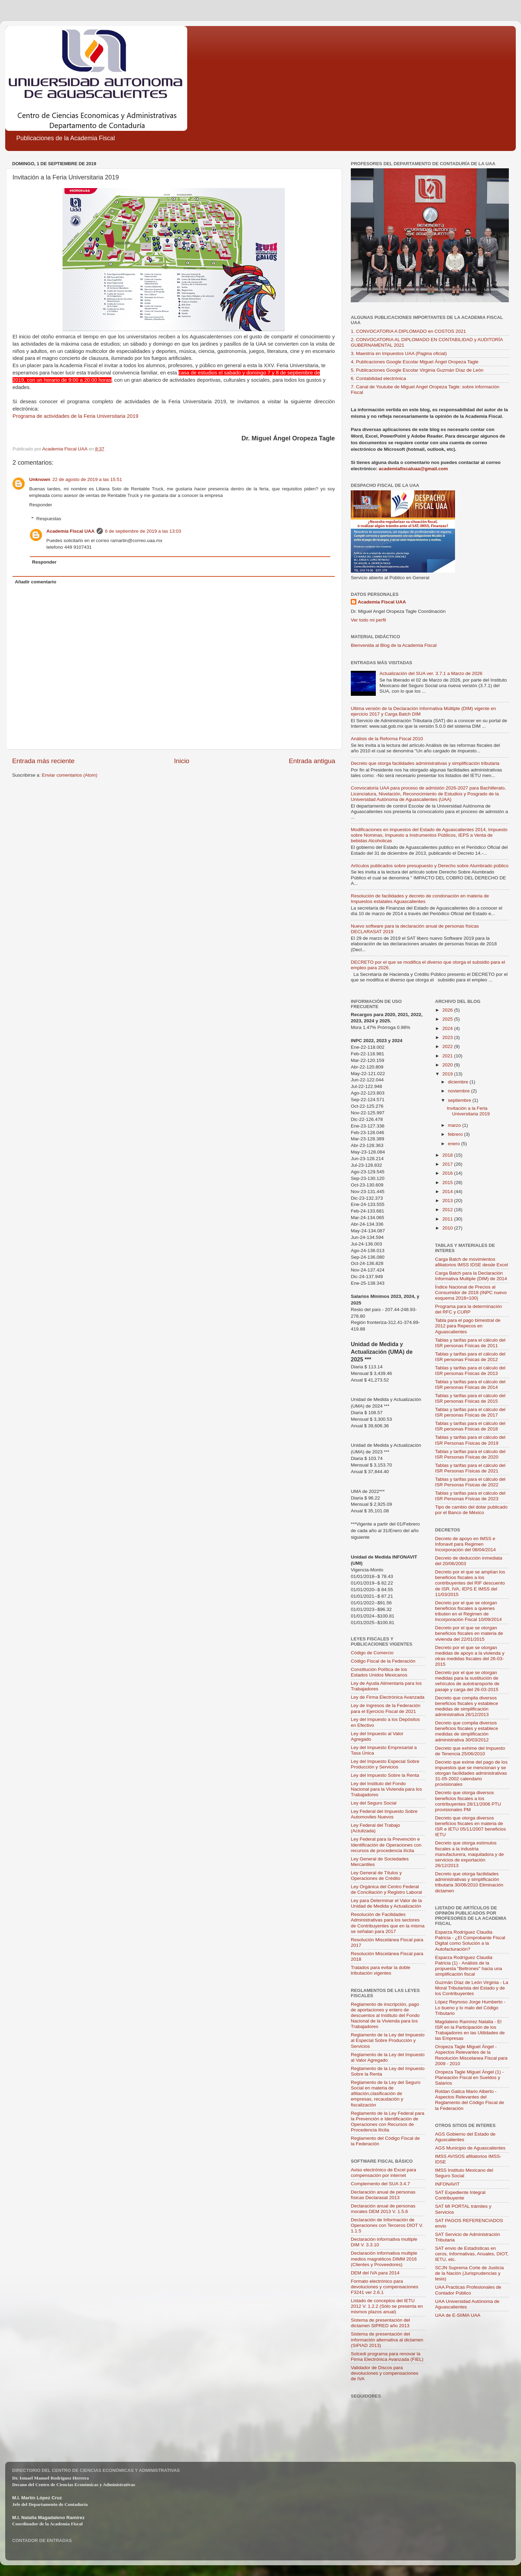 The height and width of the screenshot is (2576, 521). Describe the element at coordinates (312, 761) in the screenshot. I see `Entrada antigua` at that location.